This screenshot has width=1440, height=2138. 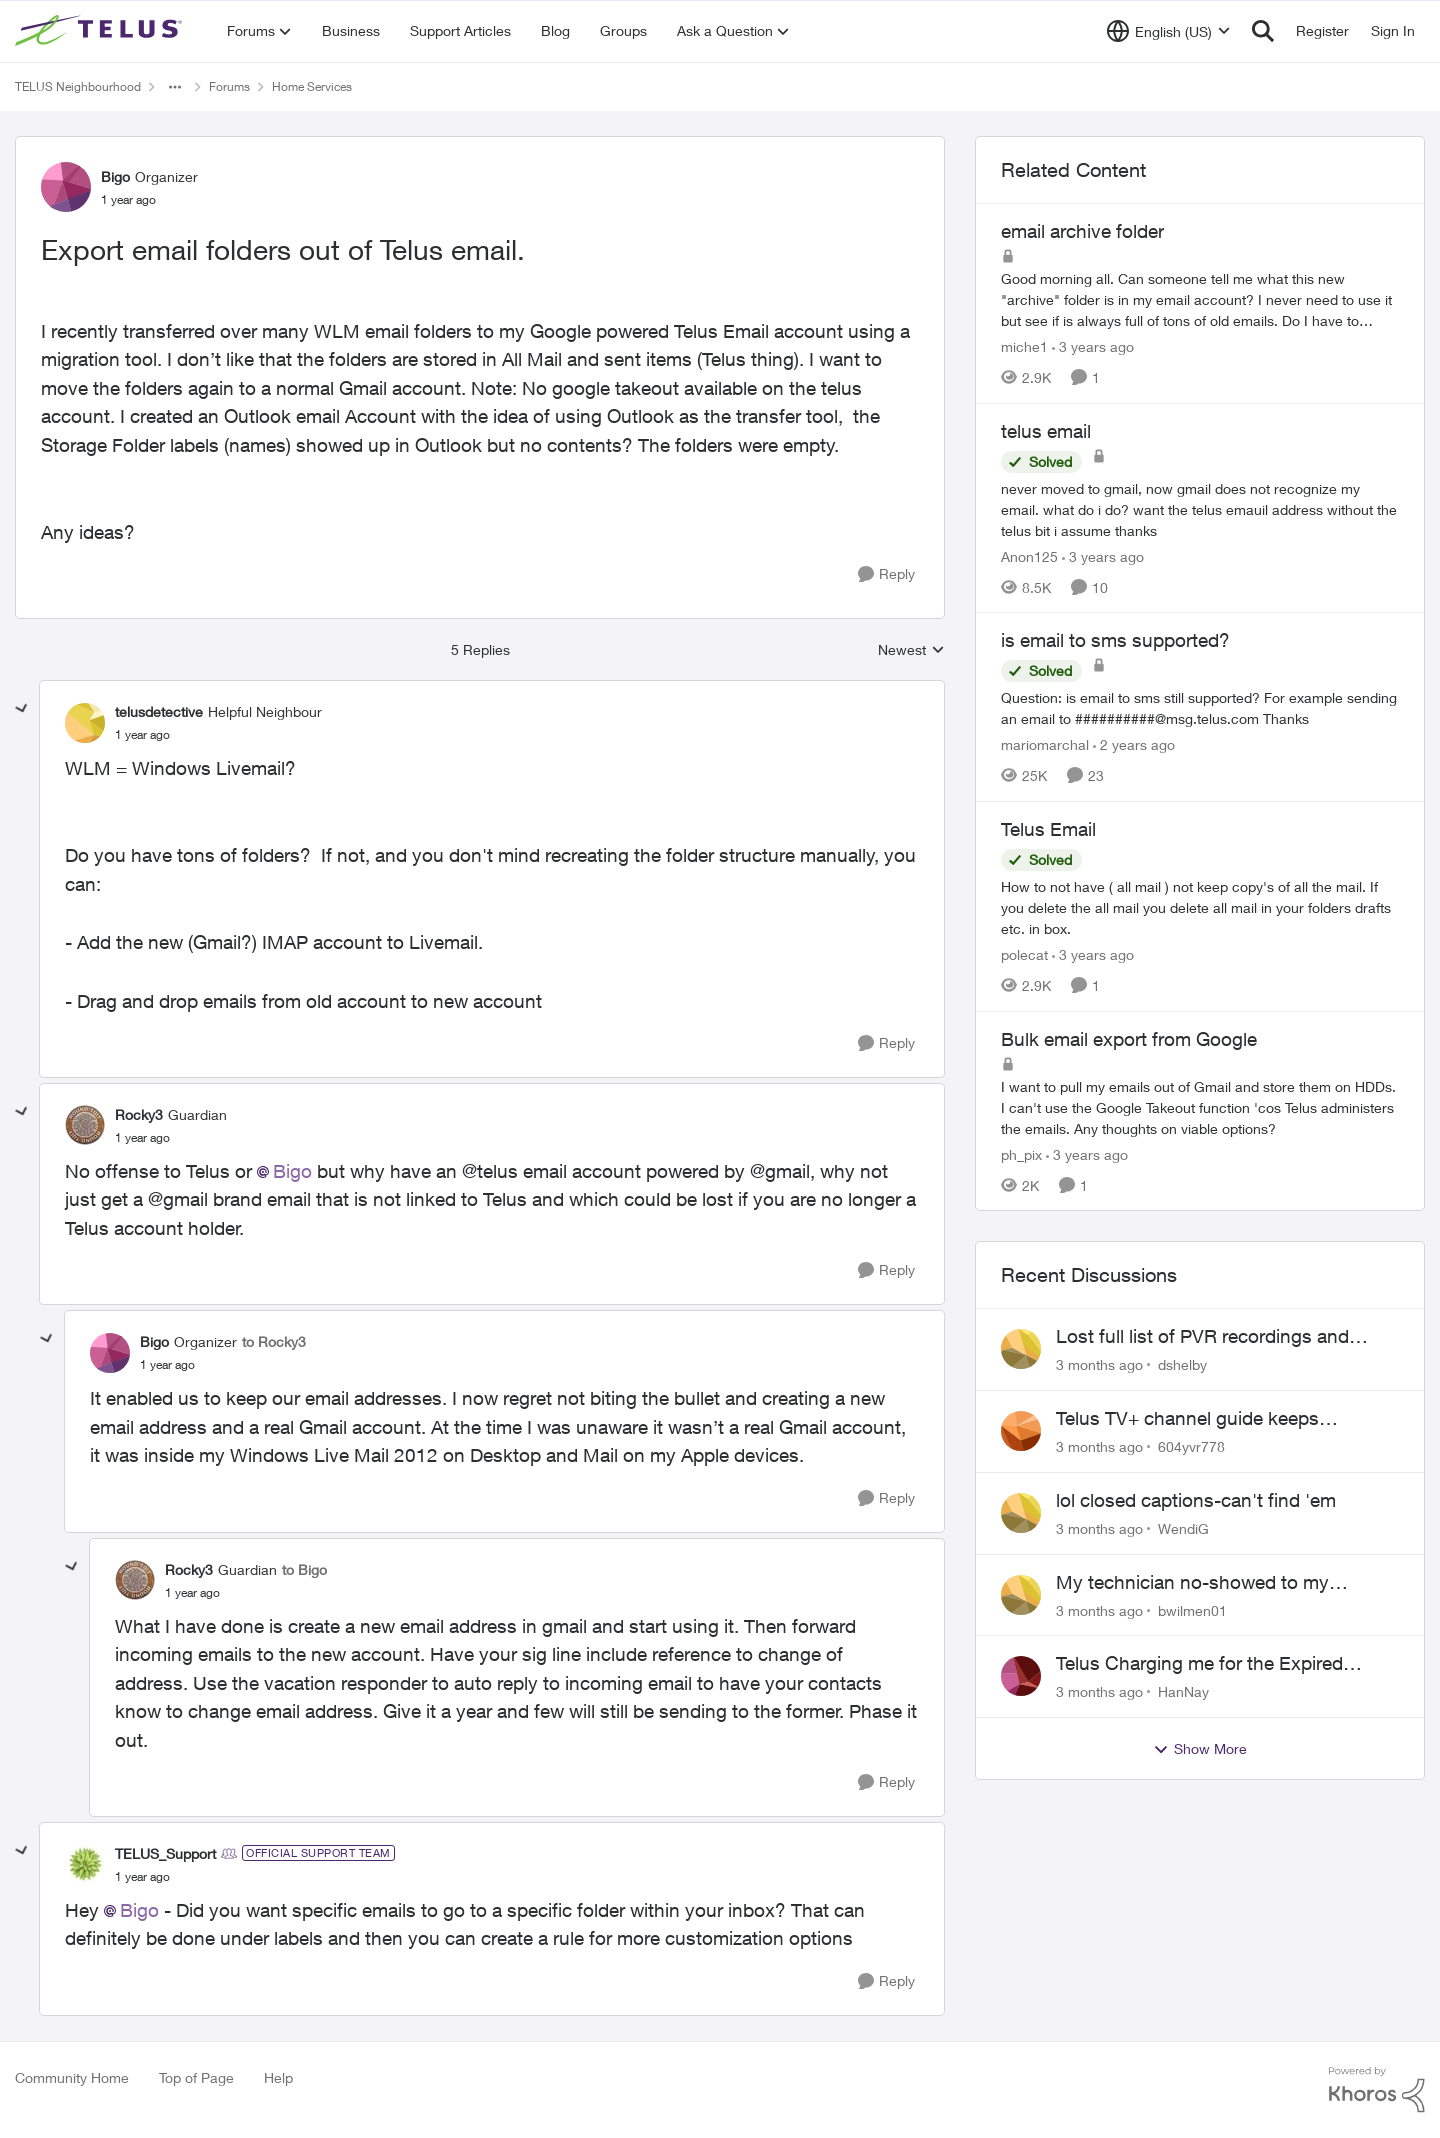 What do you see at coordinates (72, 2077) in the screenshot?
I see `Community Home` at bounding box center [72, 2077].